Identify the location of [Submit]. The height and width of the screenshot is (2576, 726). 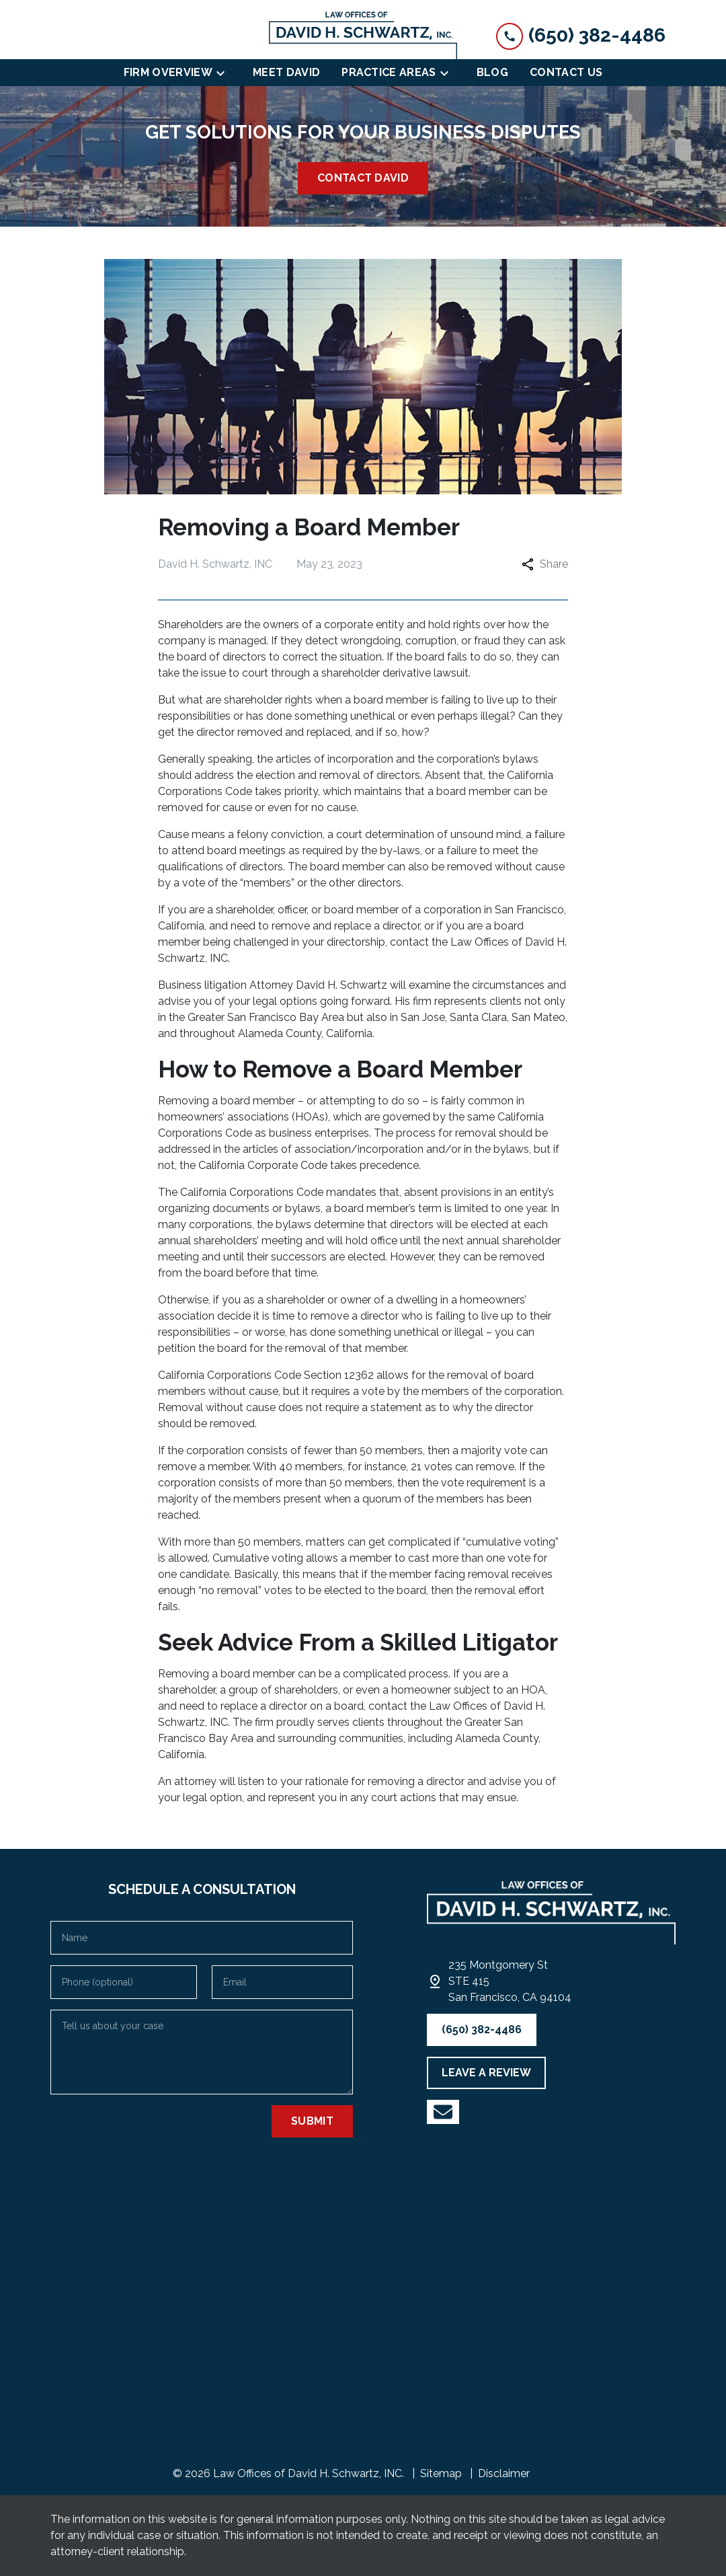
(312, 2121).